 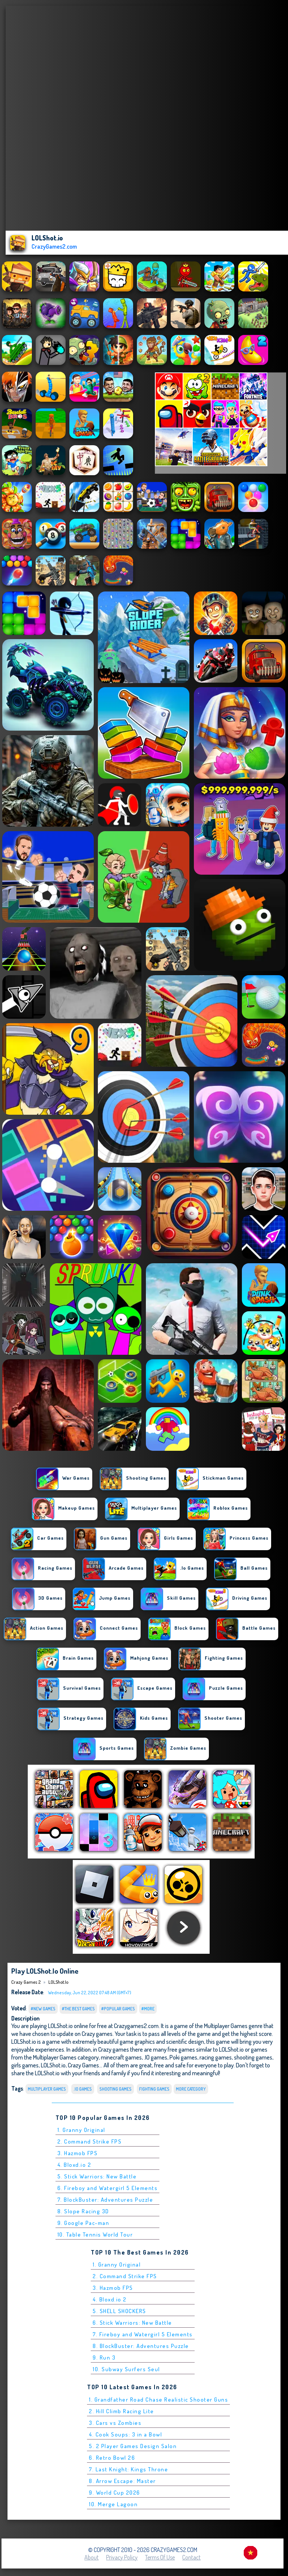 What do you see at coordinates (158, 2399) in the screenshot?
I see `1. Grandfather Road Chase Realistic Shooter Guns` at bounding box center [158, 2399].